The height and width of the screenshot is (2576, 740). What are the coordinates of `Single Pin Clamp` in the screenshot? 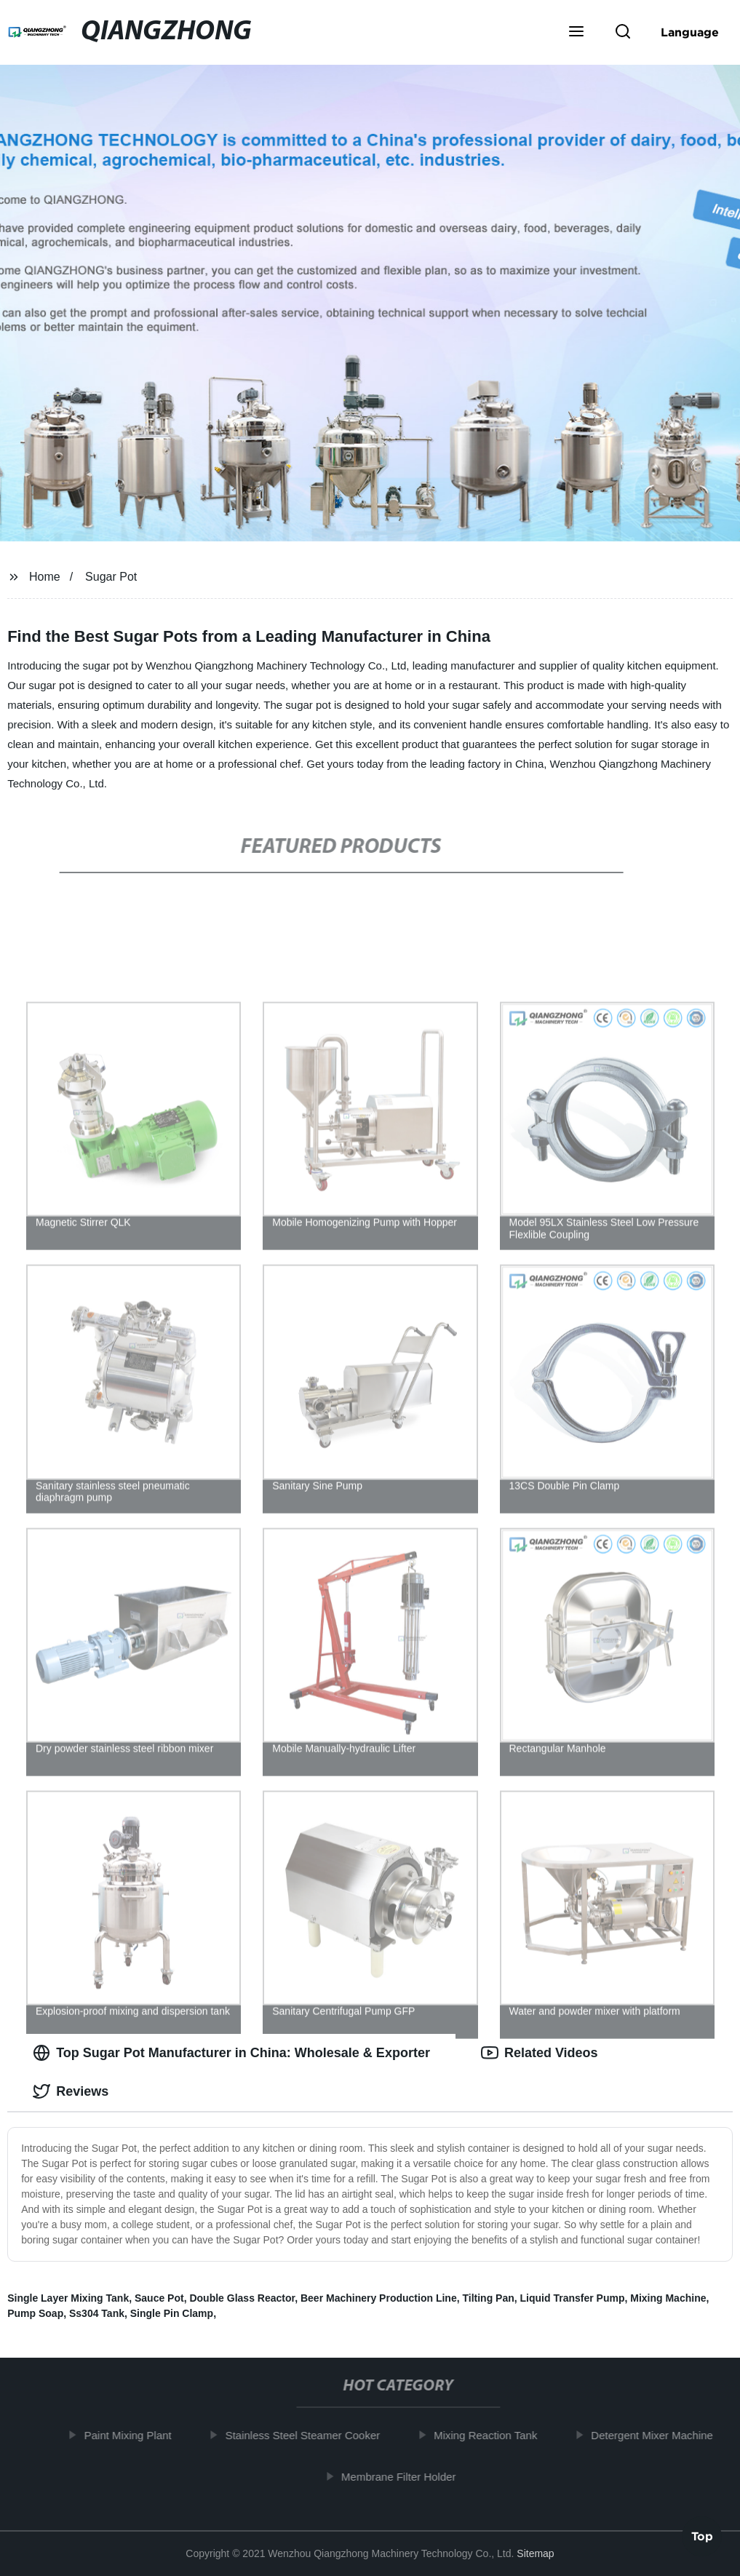 It's located at (171, 2313).